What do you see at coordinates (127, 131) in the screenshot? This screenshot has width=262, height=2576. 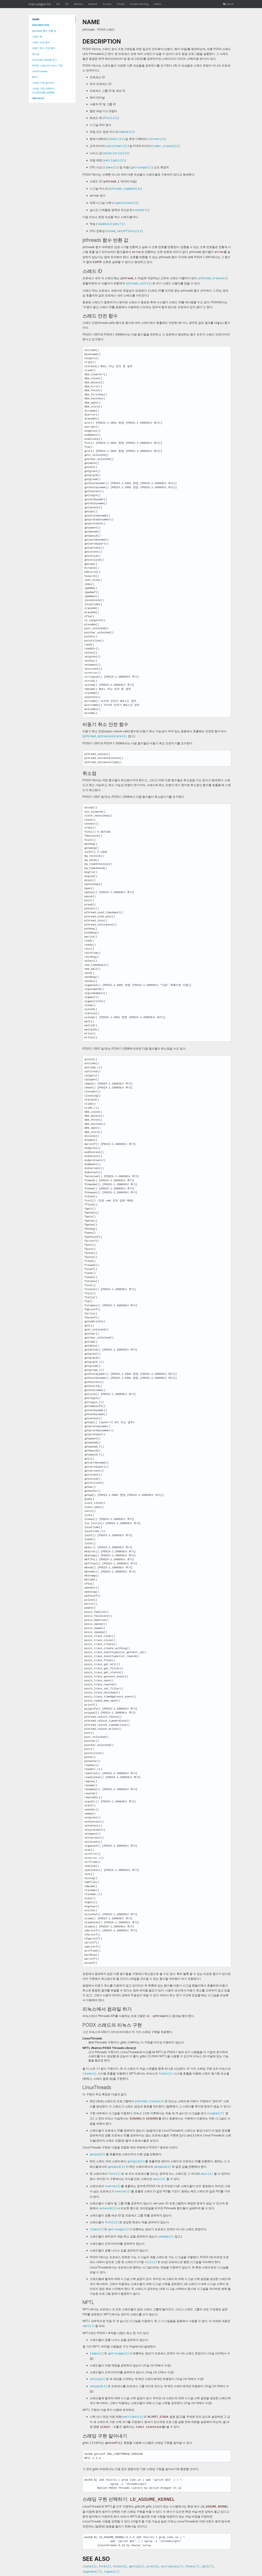 I see `umask(2)` at bounding box center [127, 131].